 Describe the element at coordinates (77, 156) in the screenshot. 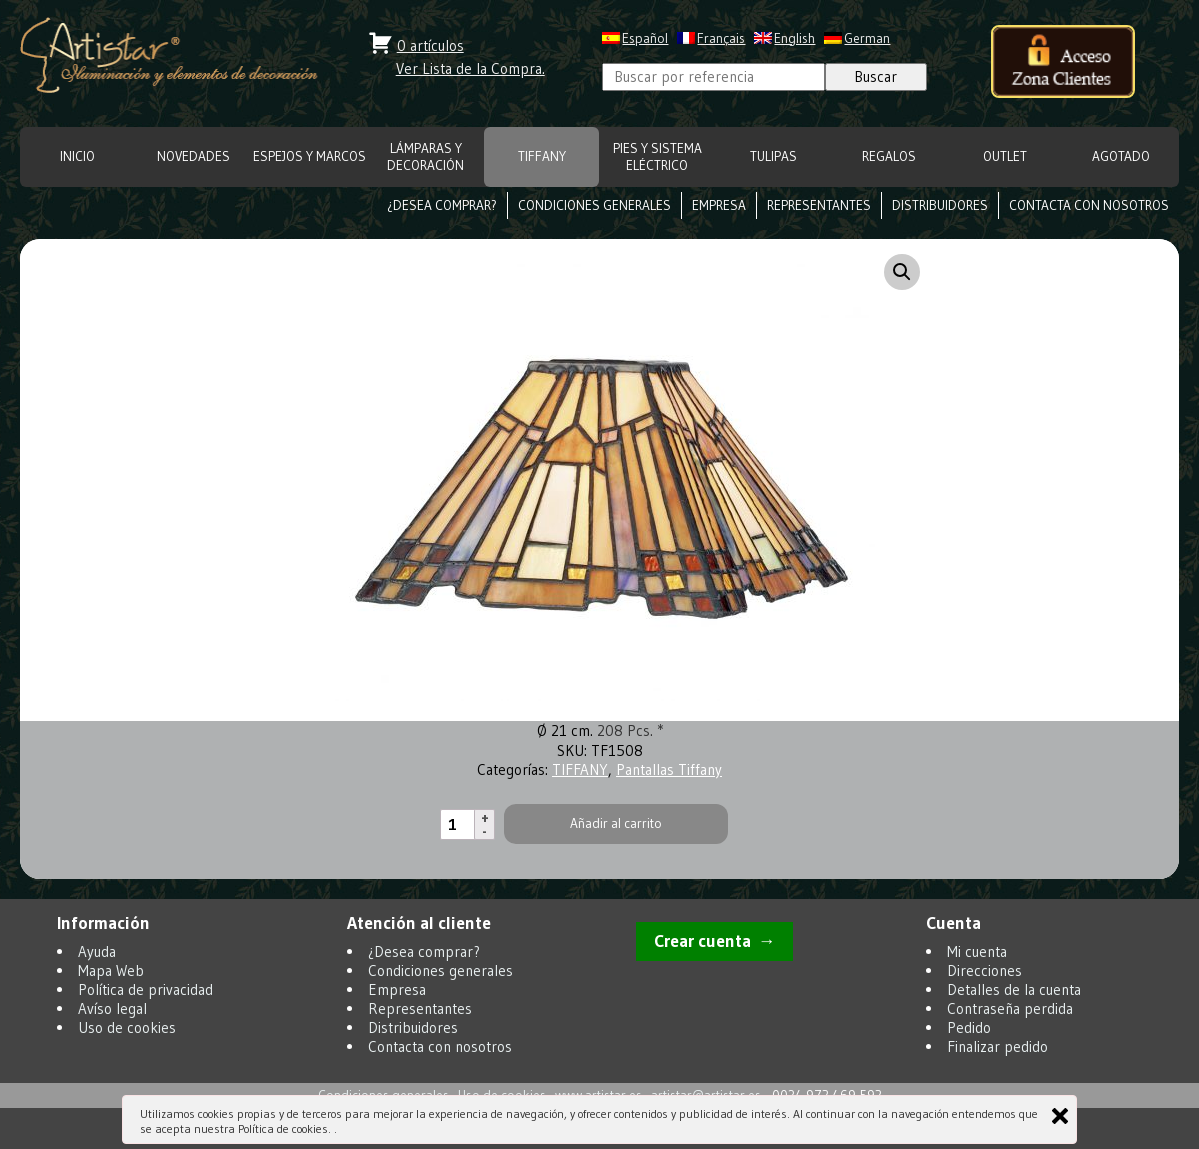

I see `INICIO` at that location.